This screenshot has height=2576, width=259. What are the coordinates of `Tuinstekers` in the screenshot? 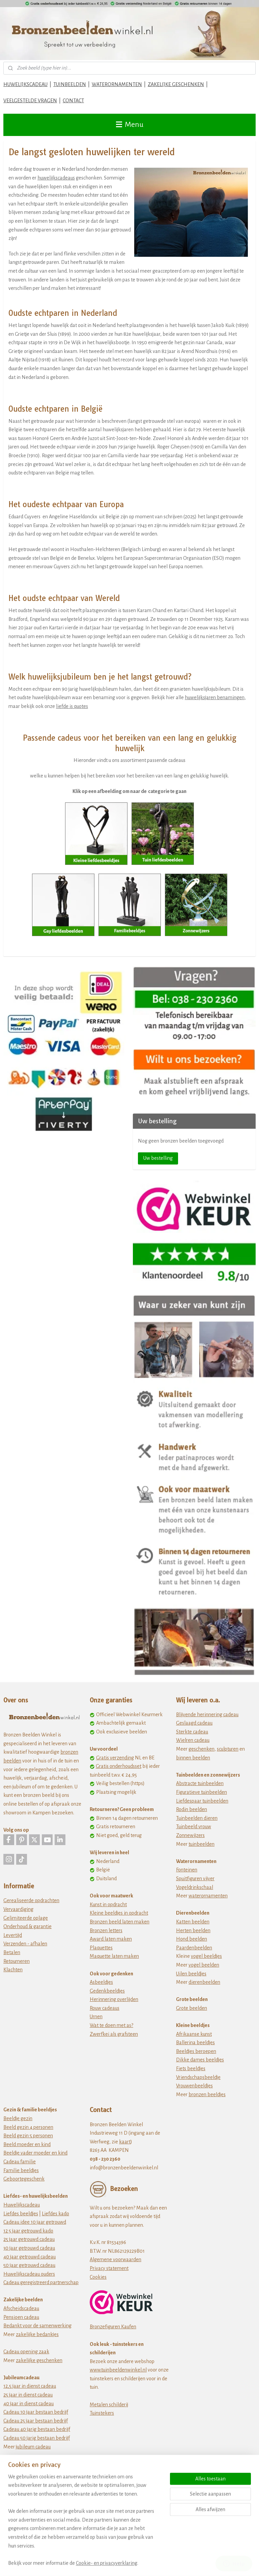 It's located at (102, 2413).